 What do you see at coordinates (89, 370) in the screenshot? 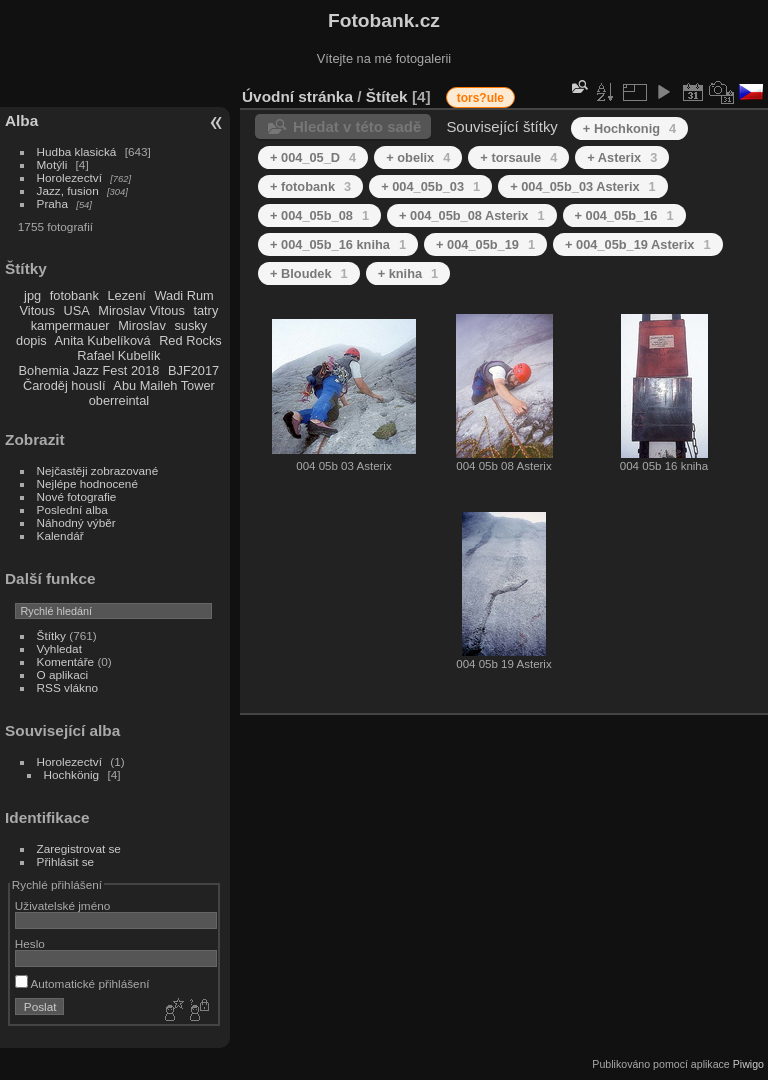
I see `Bohemia Jazz Fest 2018` at bounding box center [89, 370].